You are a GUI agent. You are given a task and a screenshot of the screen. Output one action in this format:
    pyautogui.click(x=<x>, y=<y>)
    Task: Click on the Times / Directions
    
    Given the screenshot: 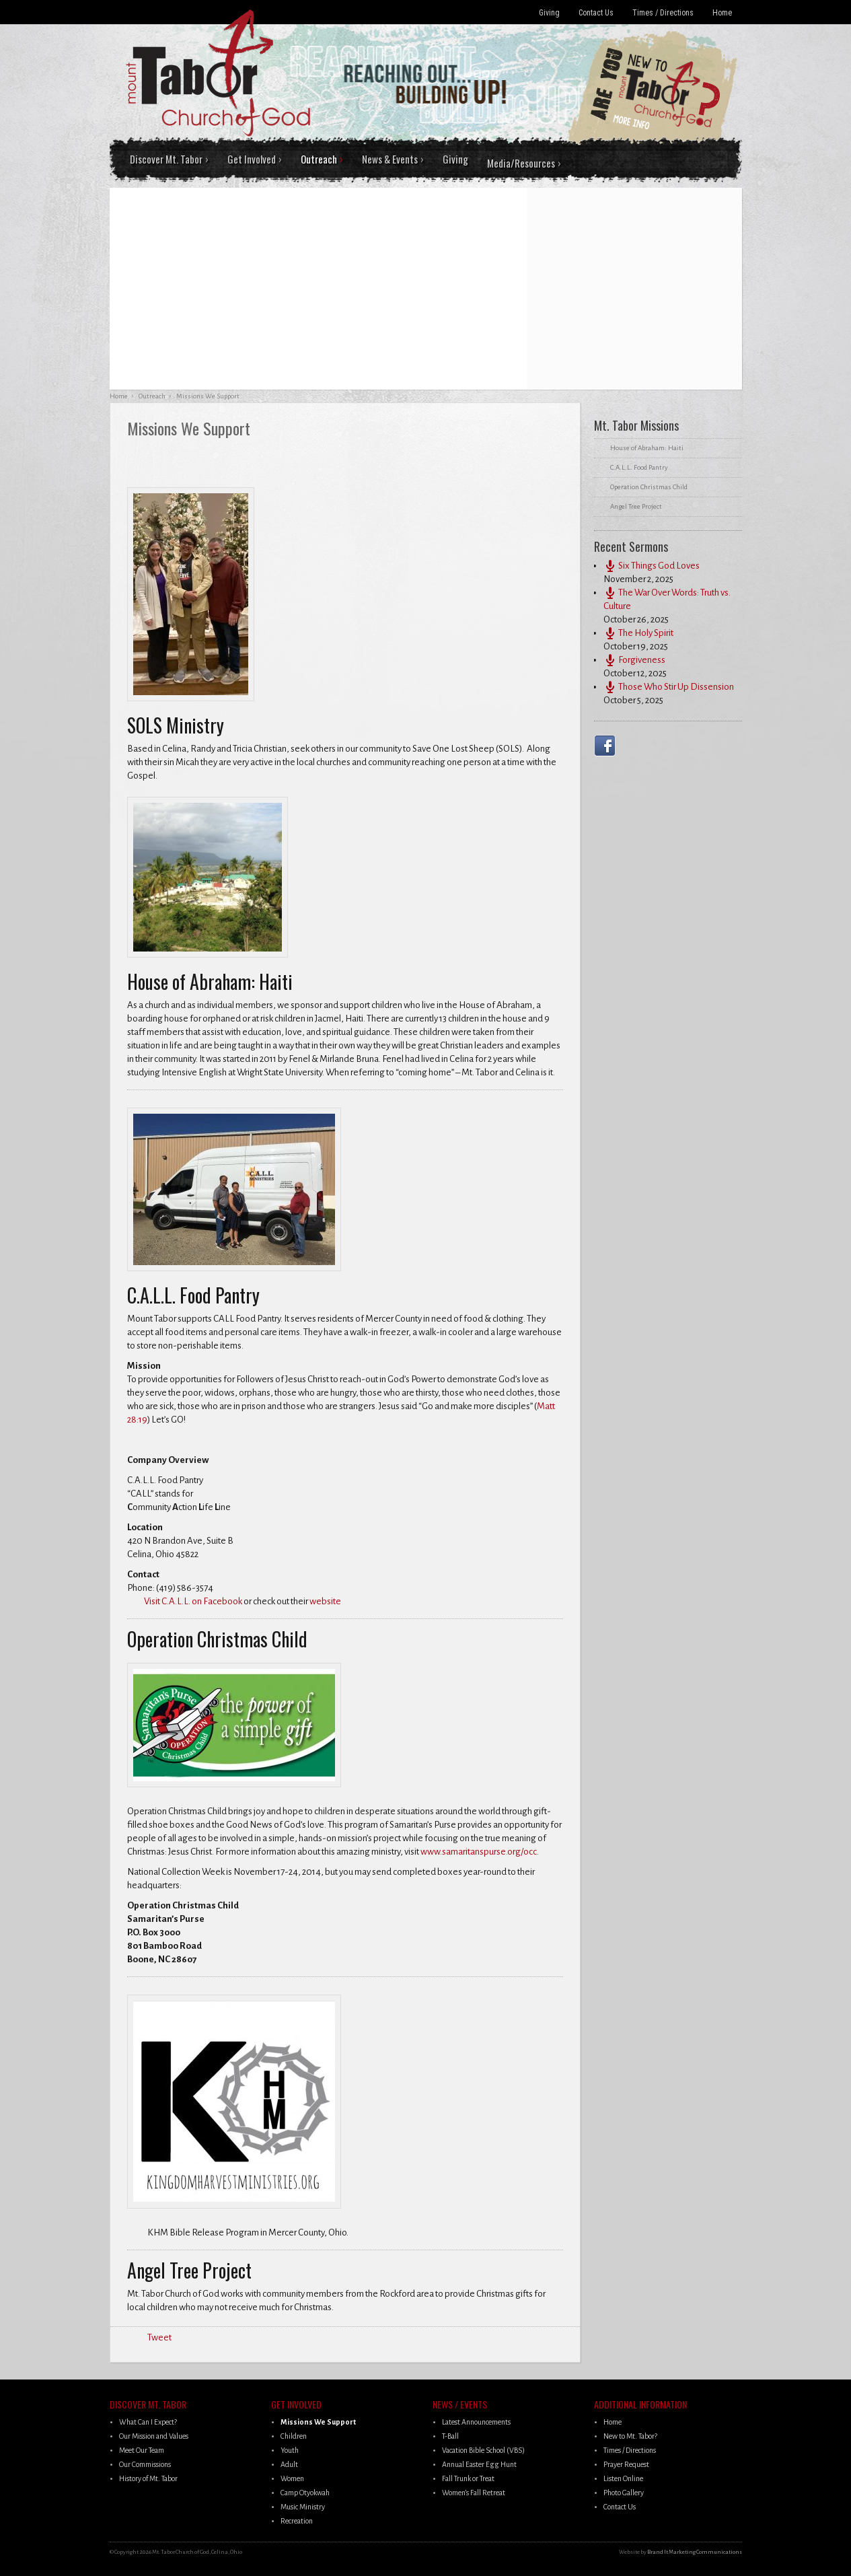 What is the action you would take?
    pyautogui.click(x=663, y=12)
    